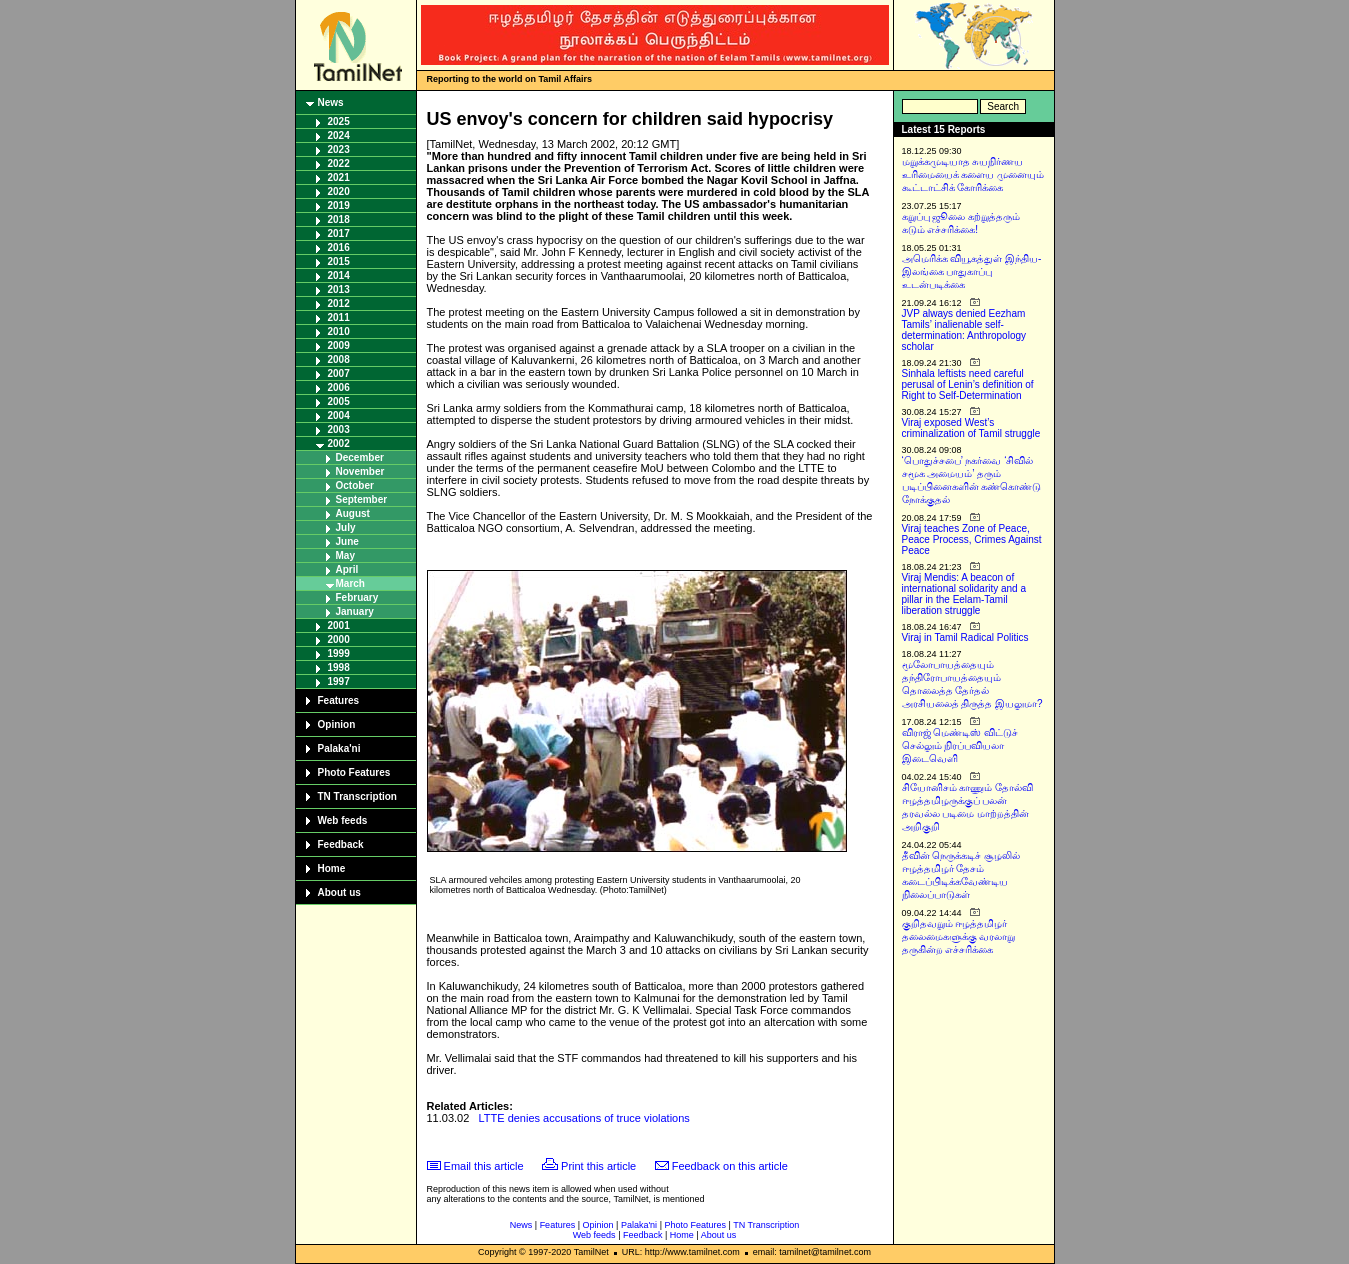 Image resolution: width=1349 pixels, height=1264 pixels. What do you see at coordinates (362, 499) in the screenshot?
I see `September` at bounding box center [362, 499].